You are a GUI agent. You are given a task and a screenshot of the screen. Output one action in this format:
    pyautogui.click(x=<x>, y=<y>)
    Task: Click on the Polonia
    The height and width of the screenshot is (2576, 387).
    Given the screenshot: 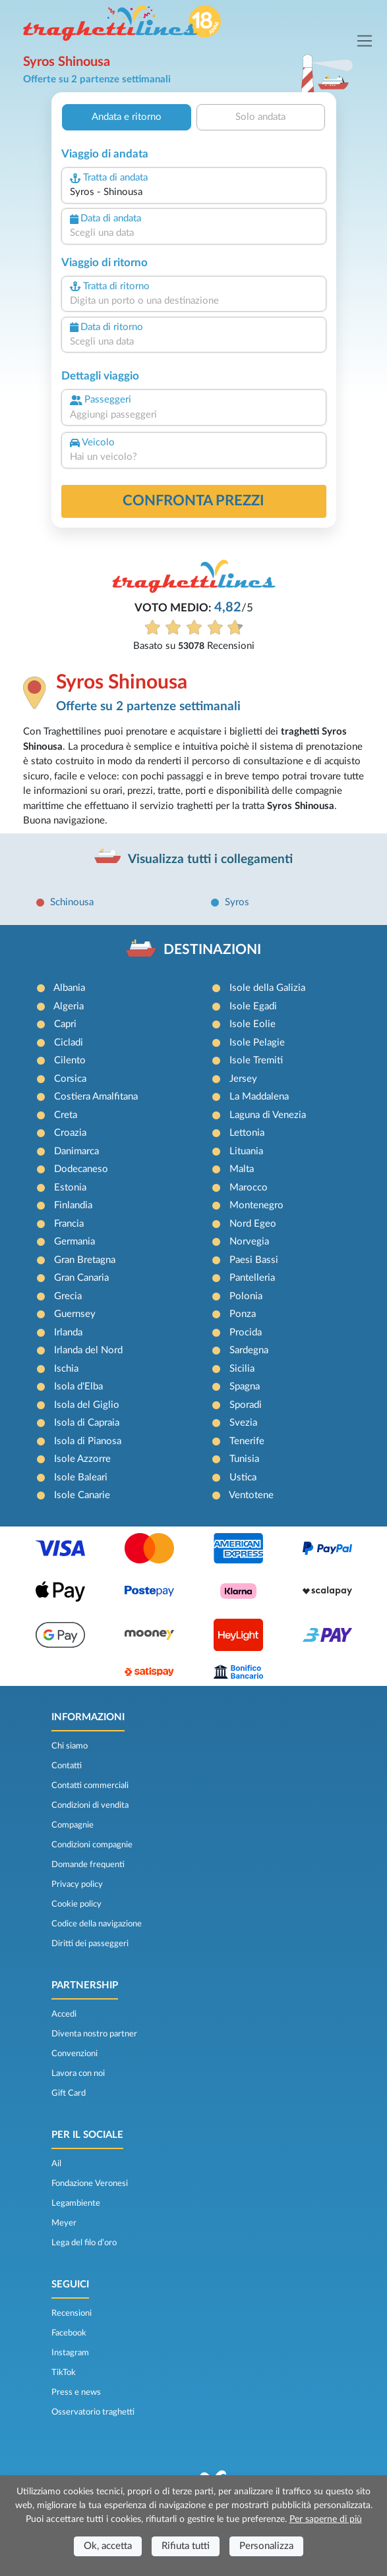 What is the action you would take?
    pyautogui.click(x=245, y=1296)
    